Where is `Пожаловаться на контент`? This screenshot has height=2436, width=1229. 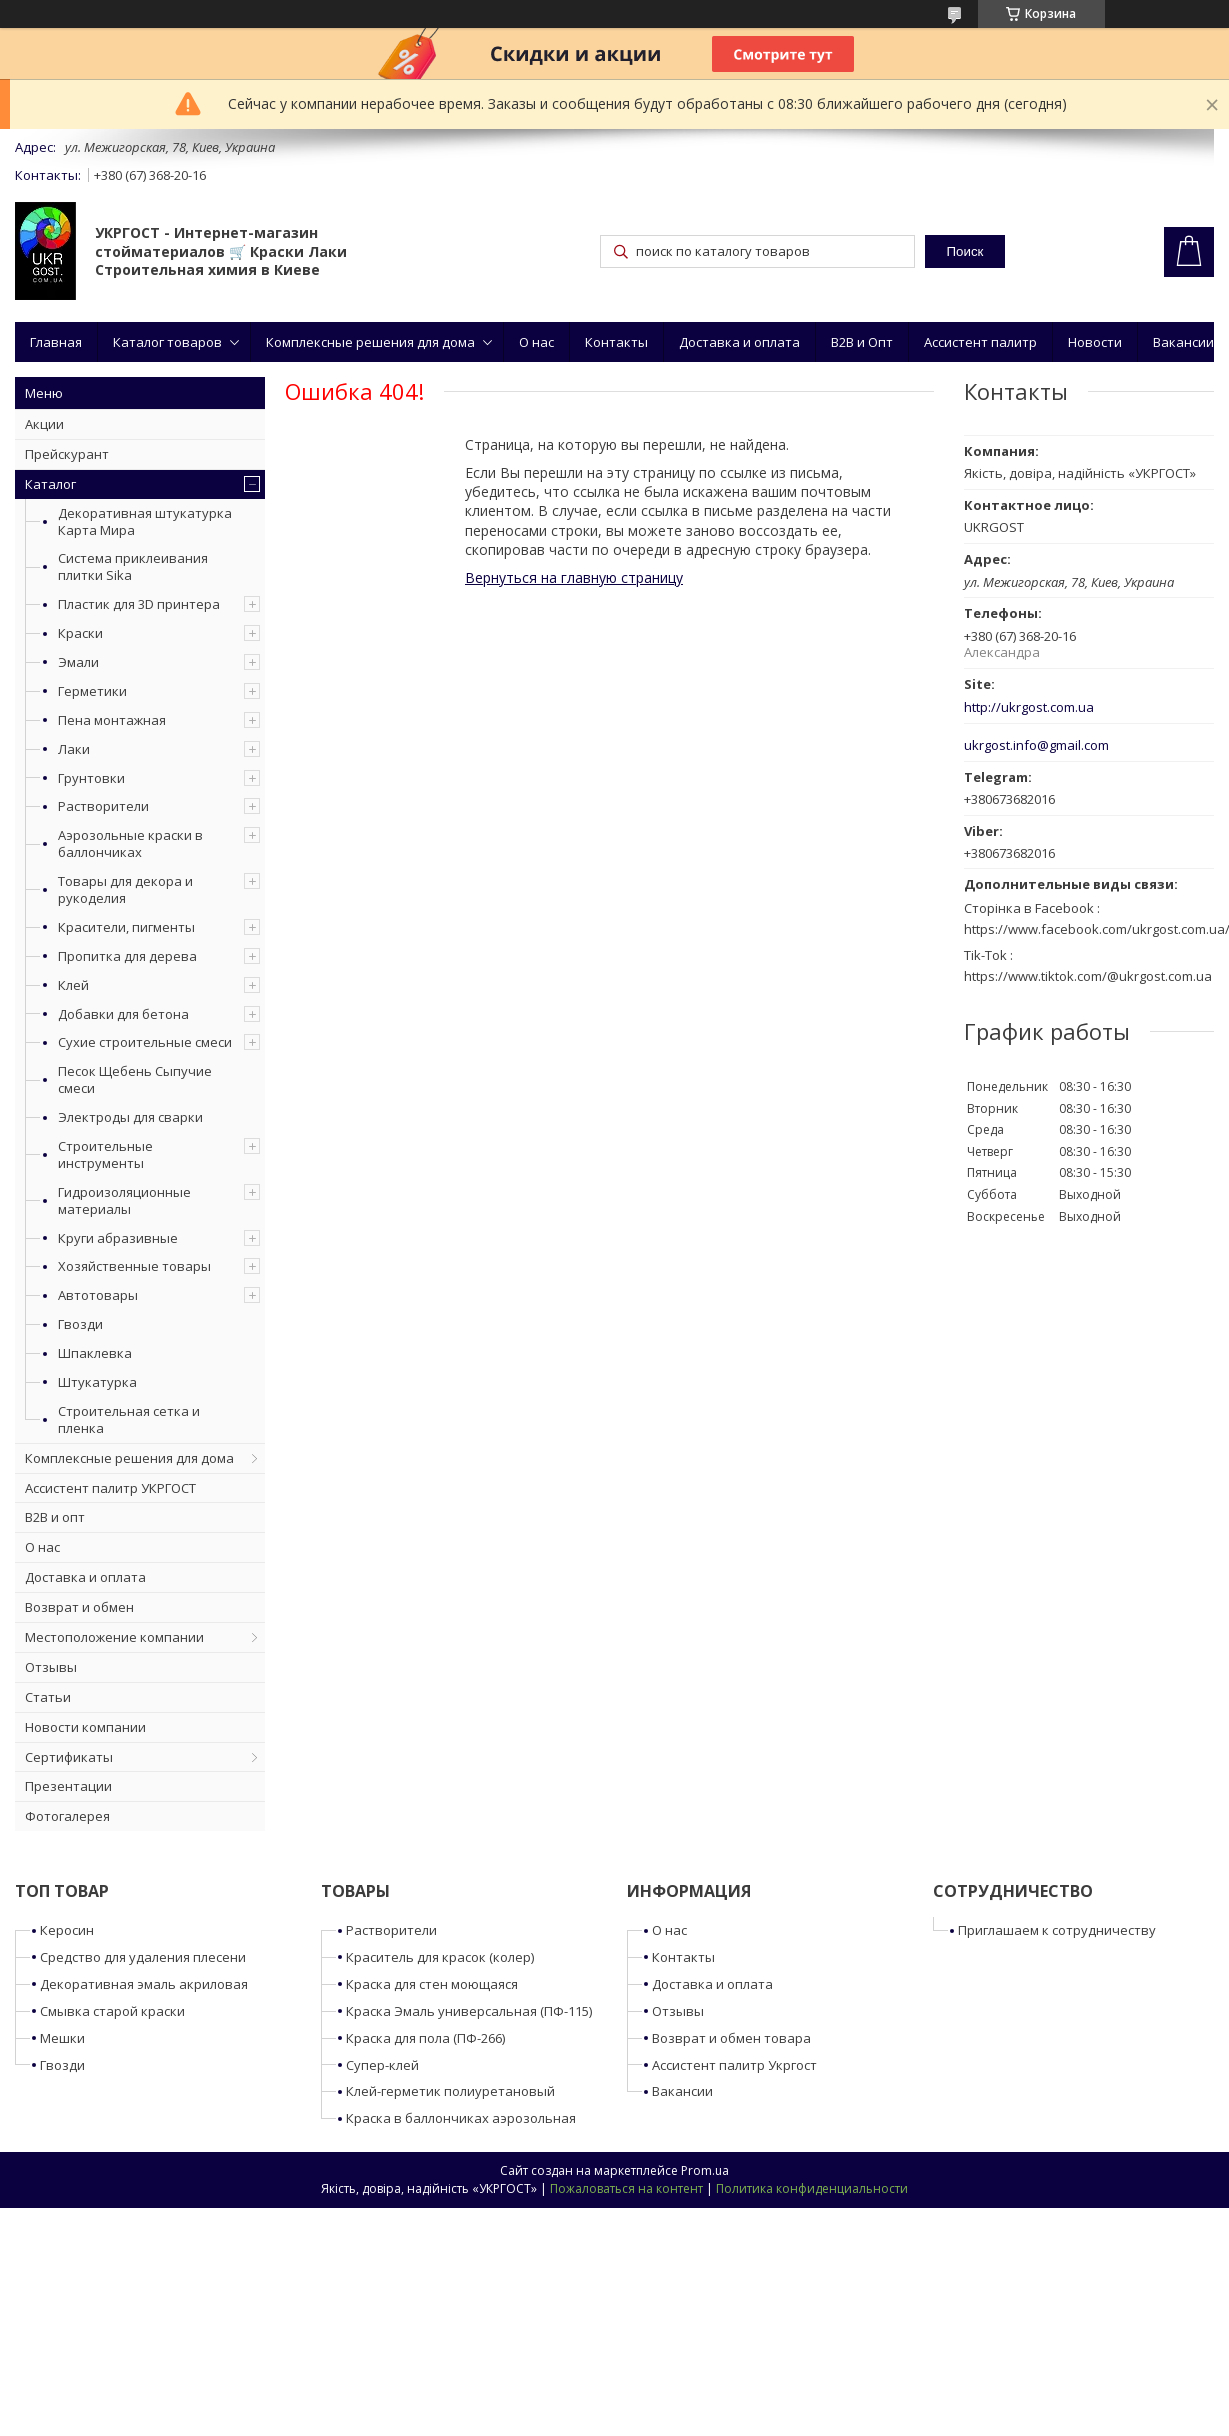
Пожаловаться на контент is located at coordinates (626, 2188).